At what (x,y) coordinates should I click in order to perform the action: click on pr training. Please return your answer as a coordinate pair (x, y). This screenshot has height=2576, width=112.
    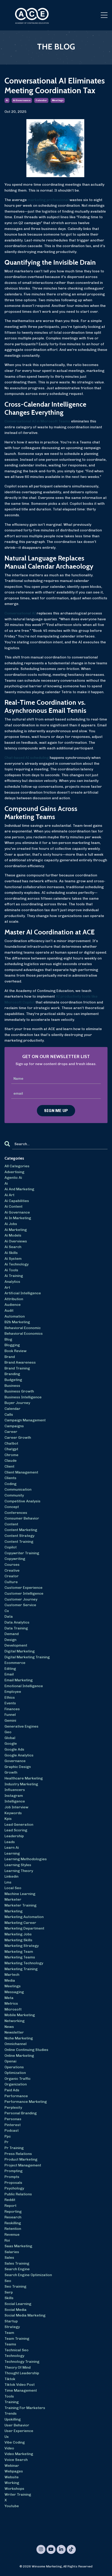
    Looking at the image, I should click on (14, 2148).